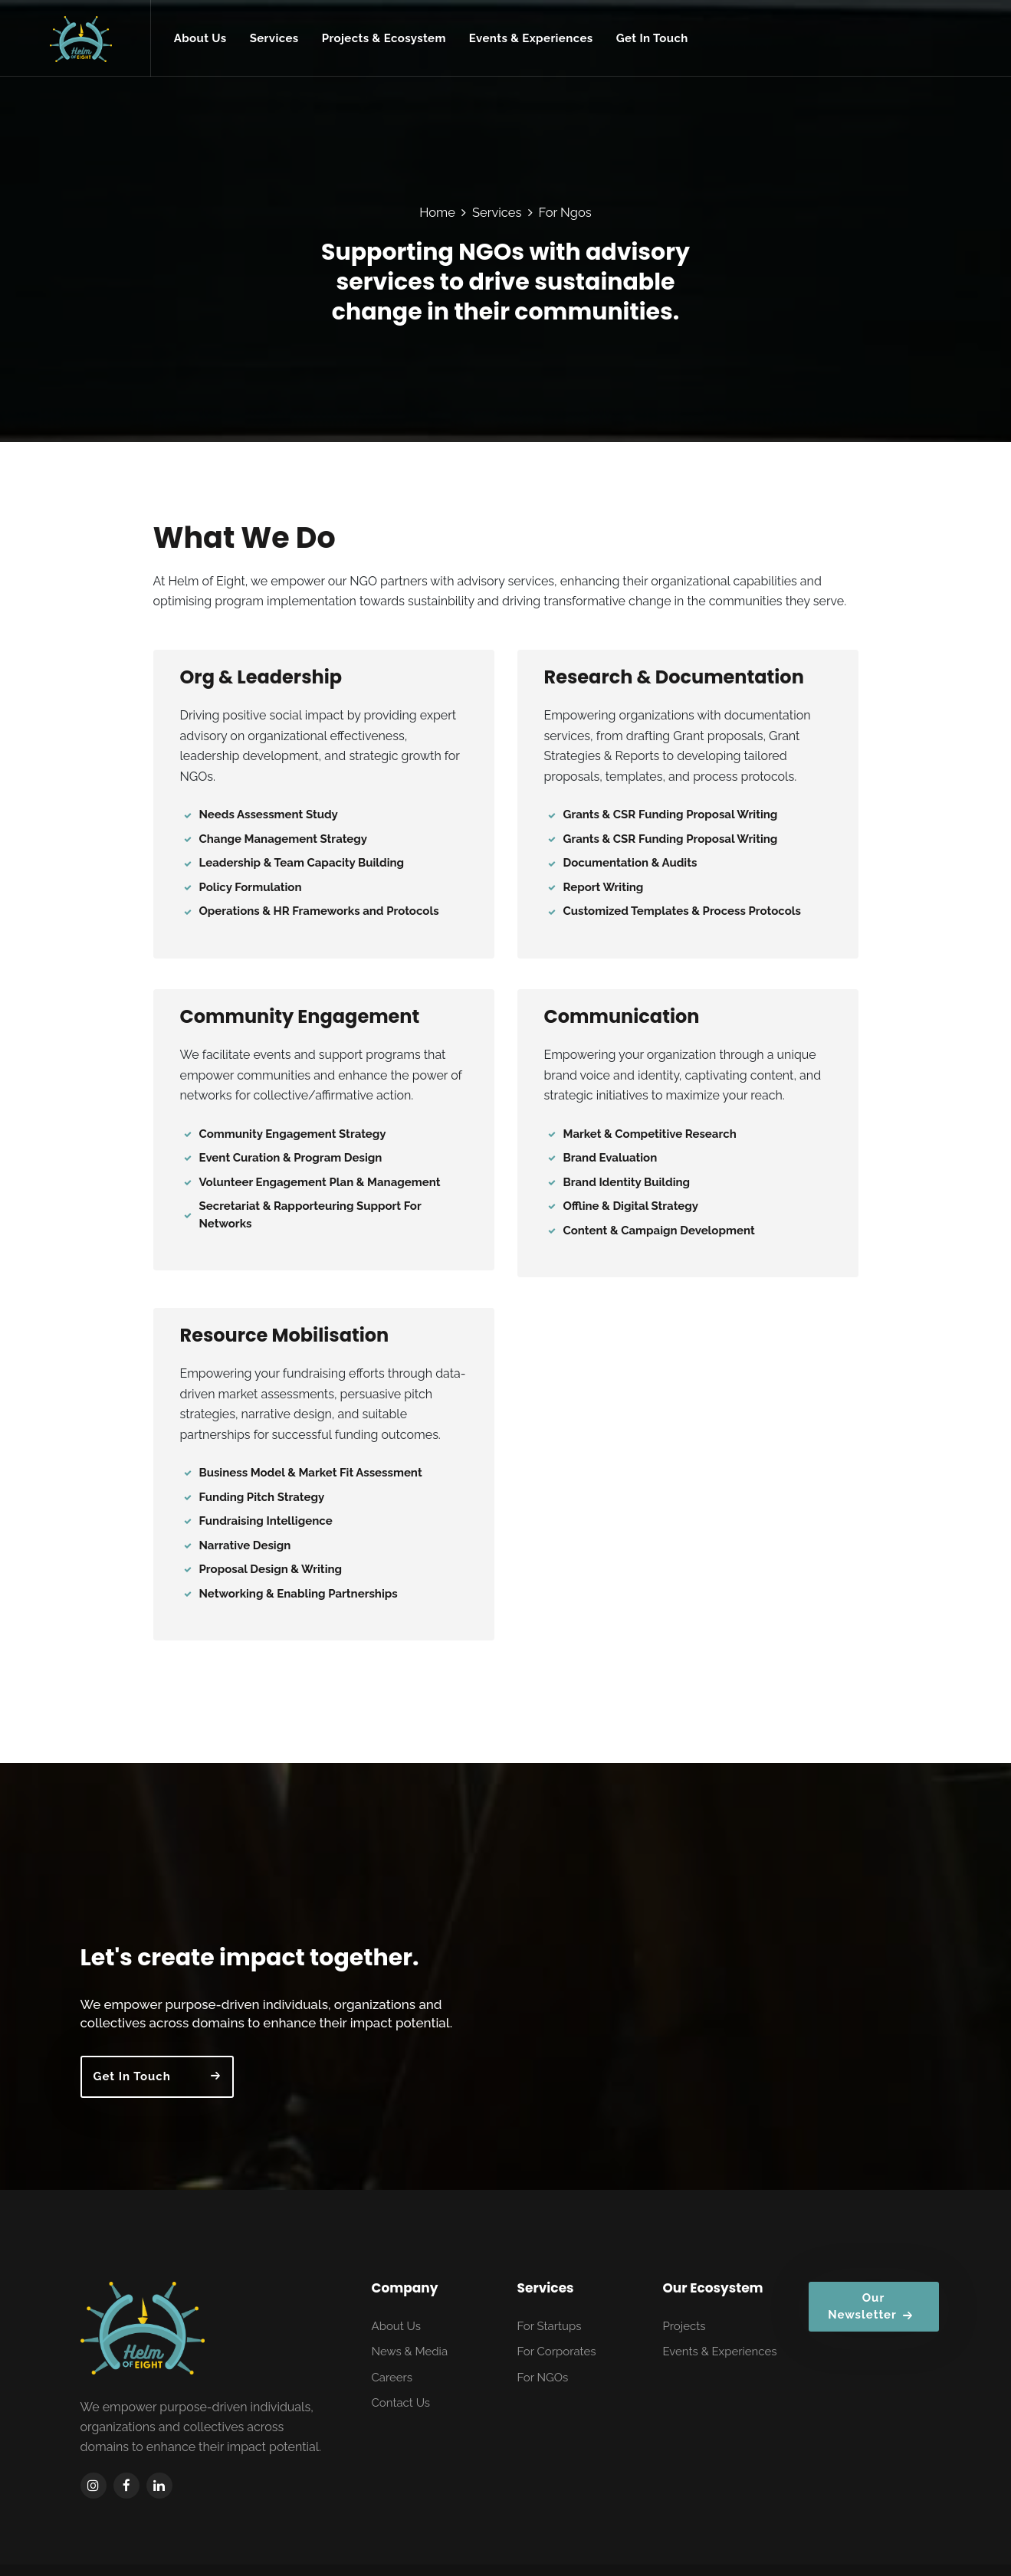 This screenshot has width=1011, height=2576. Describe the element at coordinates (497, 212) in the screenshot. I see `Services` at that location.